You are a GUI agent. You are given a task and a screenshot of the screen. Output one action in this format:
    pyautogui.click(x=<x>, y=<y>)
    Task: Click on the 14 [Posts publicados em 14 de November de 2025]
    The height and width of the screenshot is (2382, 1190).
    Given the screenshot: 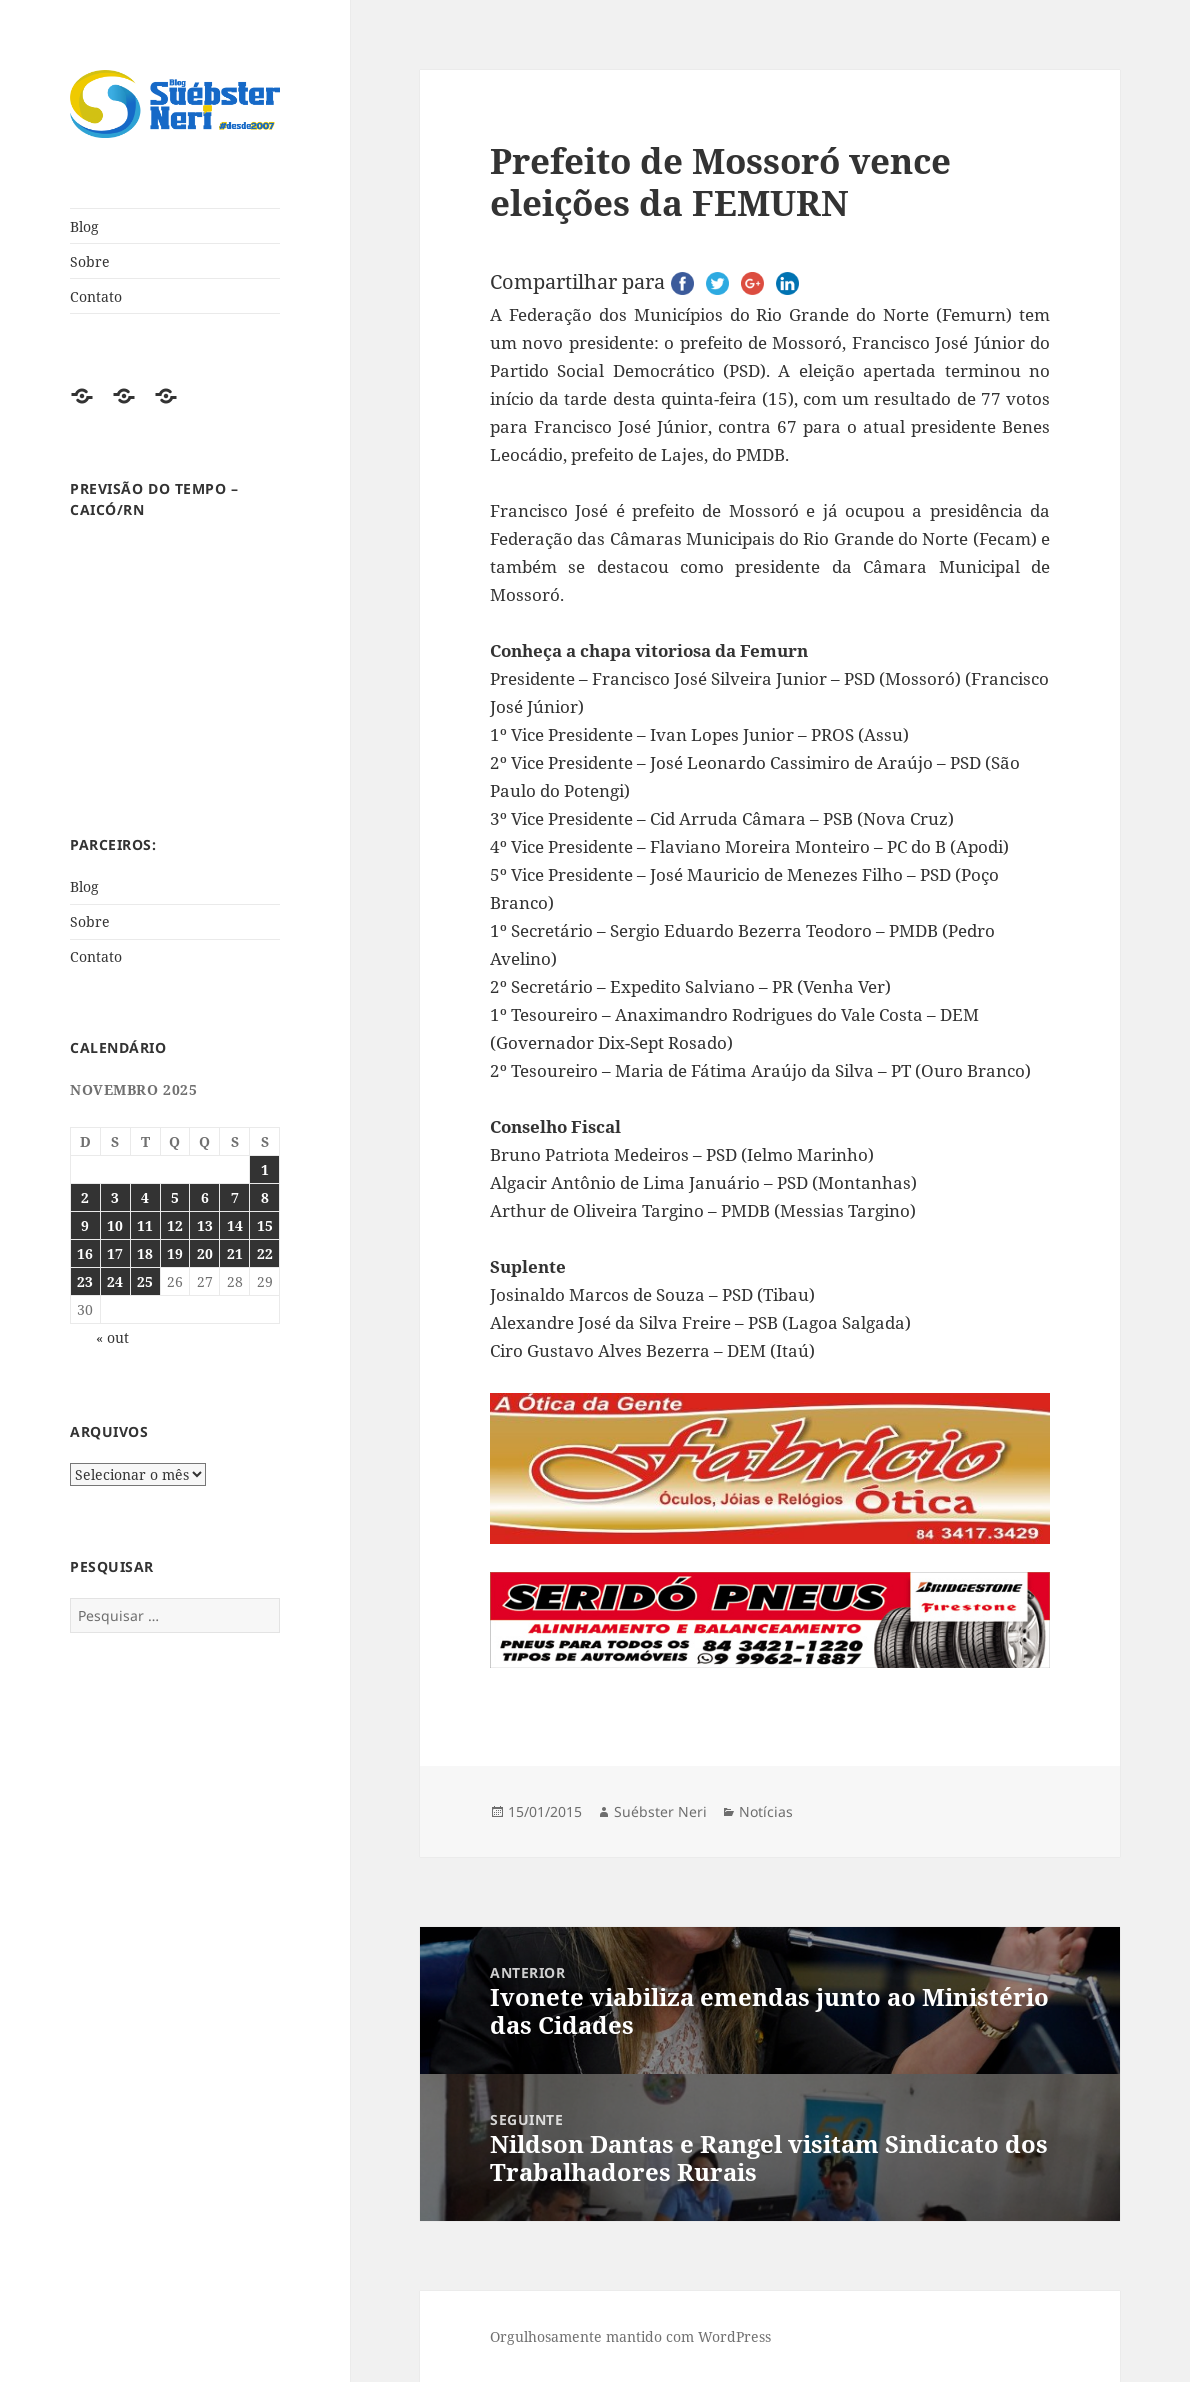 What is the action you would take?
    pyautogui.click(x=235, y=1225)
    